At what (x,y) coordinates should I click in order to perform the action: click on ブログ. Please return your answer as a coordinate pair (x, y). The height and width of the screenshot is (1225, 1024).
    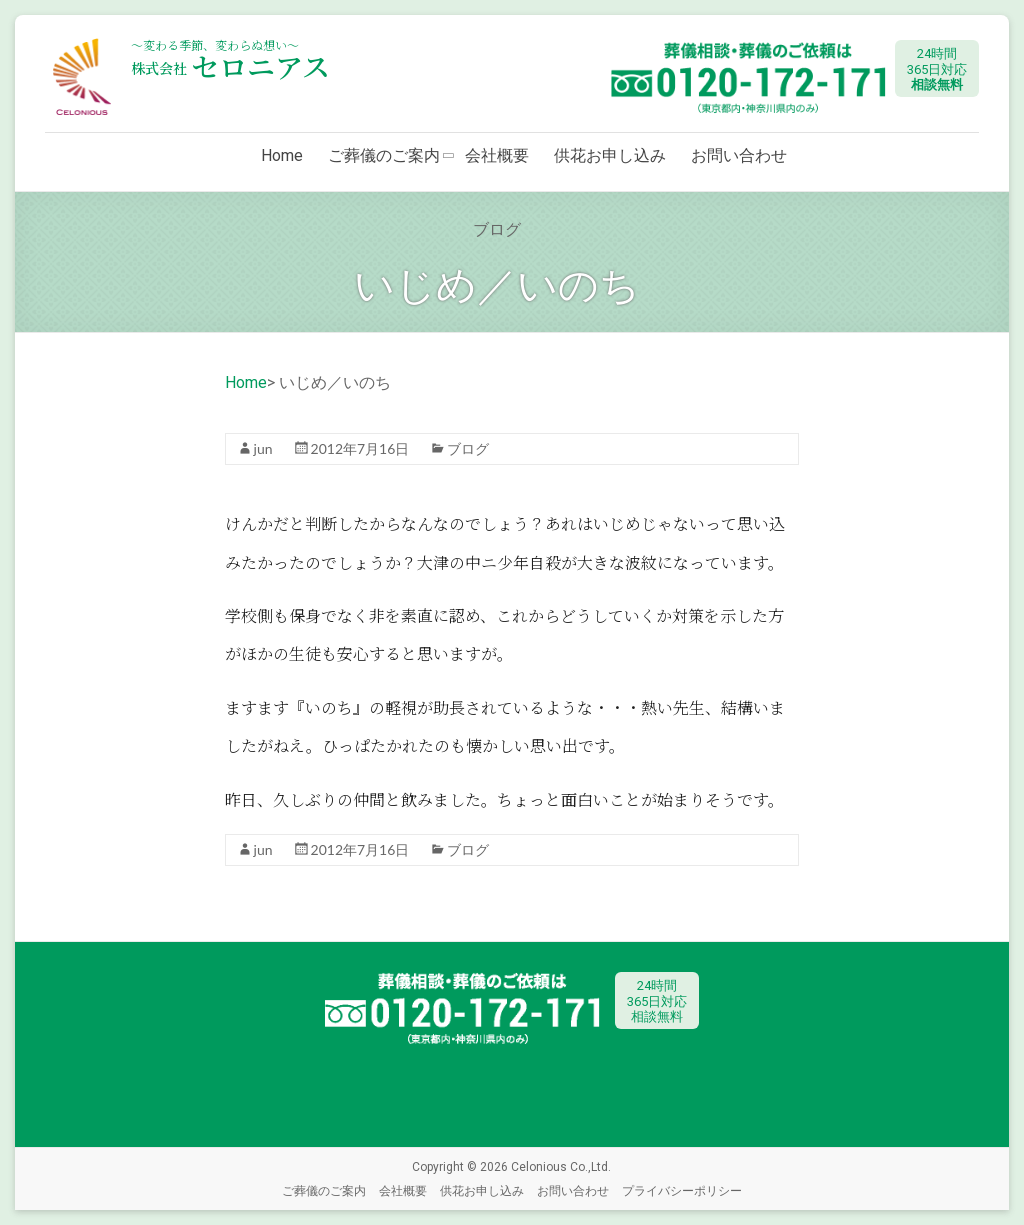
    Looking at the image, I should click on (468, 448).